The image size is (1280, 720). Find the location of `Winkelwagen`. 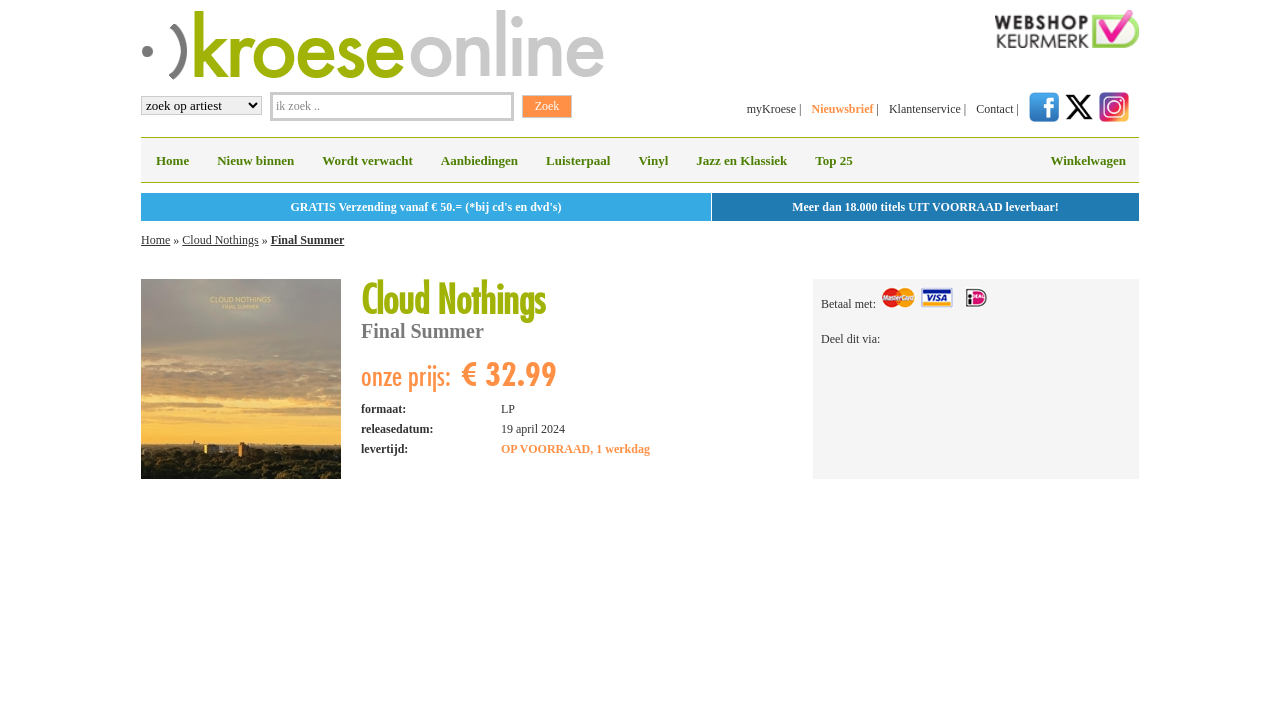

Winkelwagen is located at coordinates (1088, 160).